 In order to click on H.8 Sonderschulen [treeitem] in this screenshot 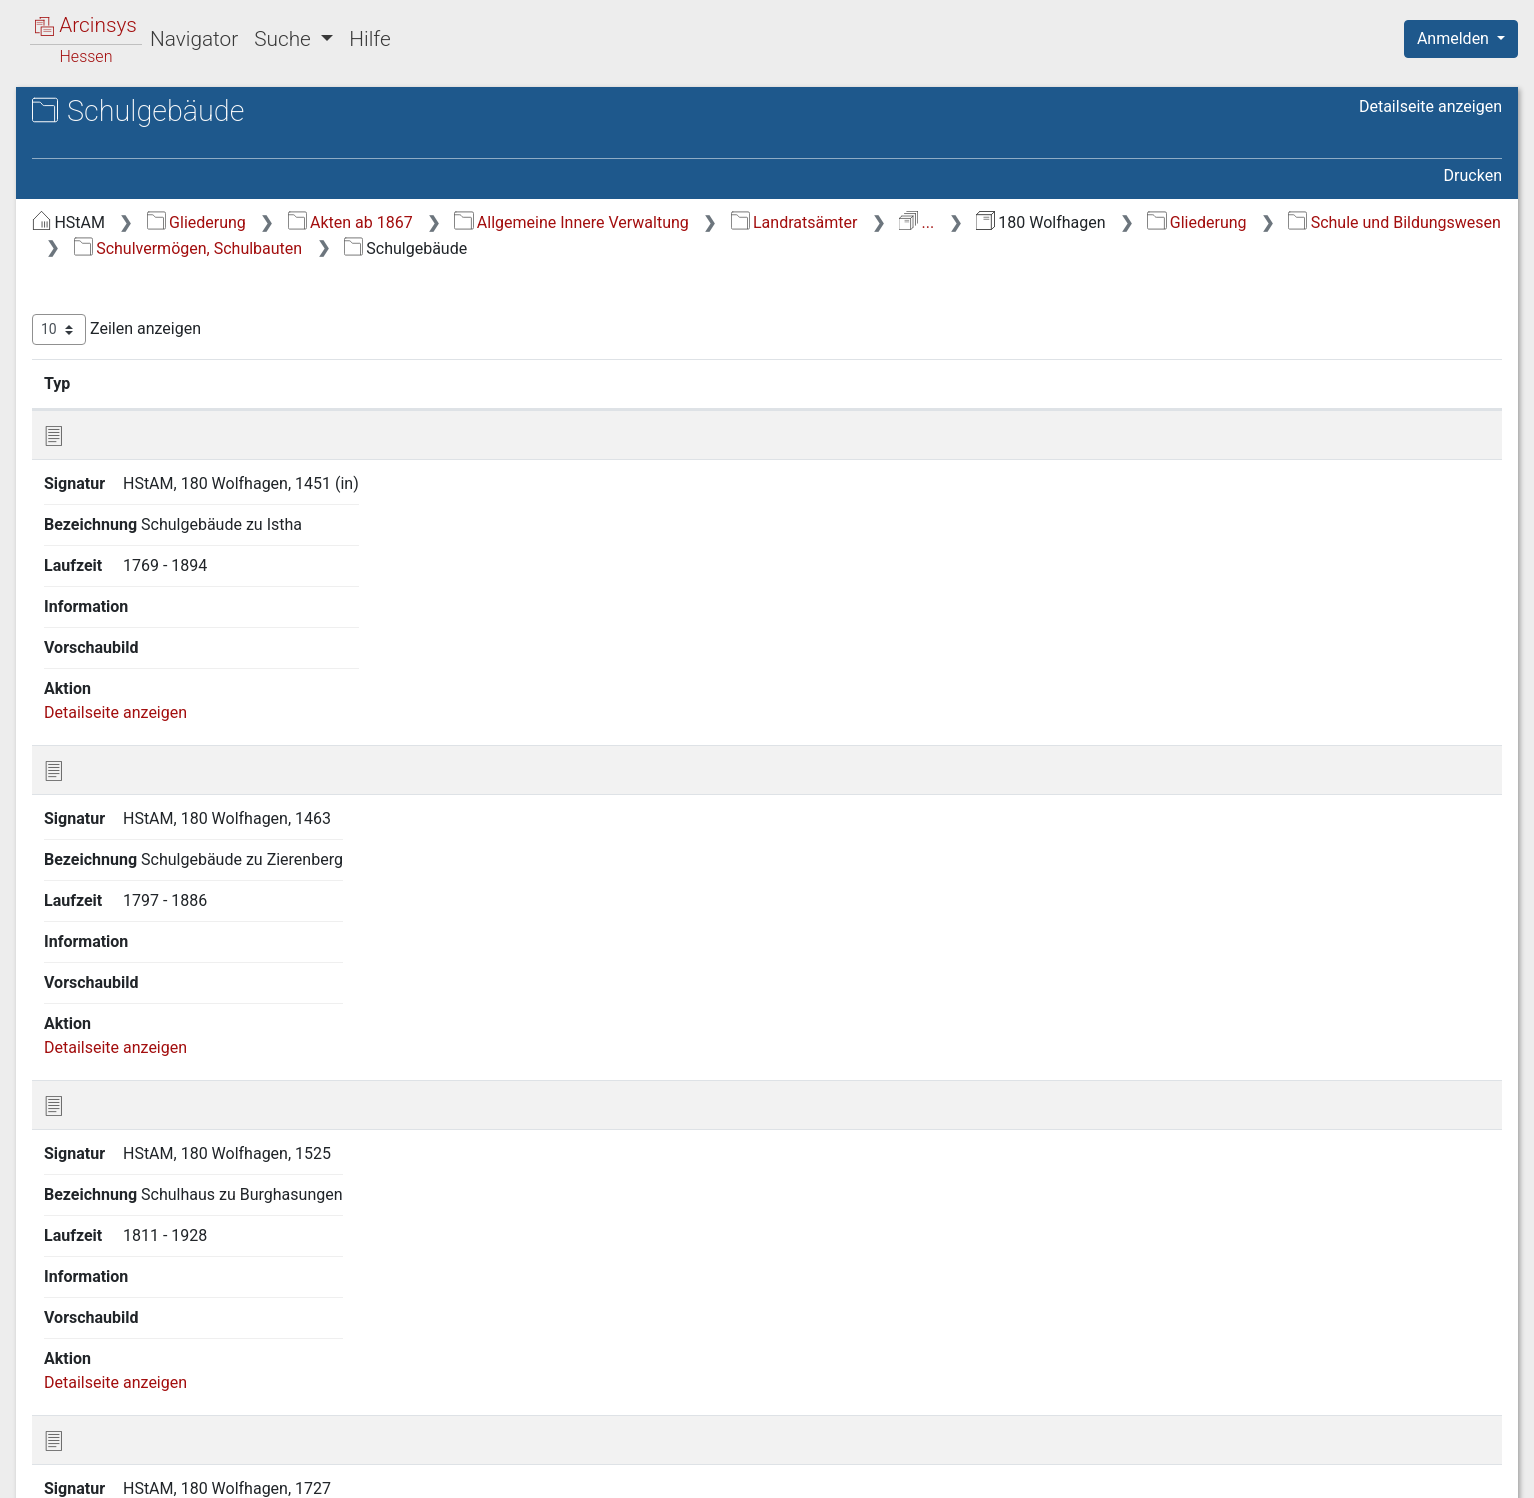, I will do `click(154, 987)`.